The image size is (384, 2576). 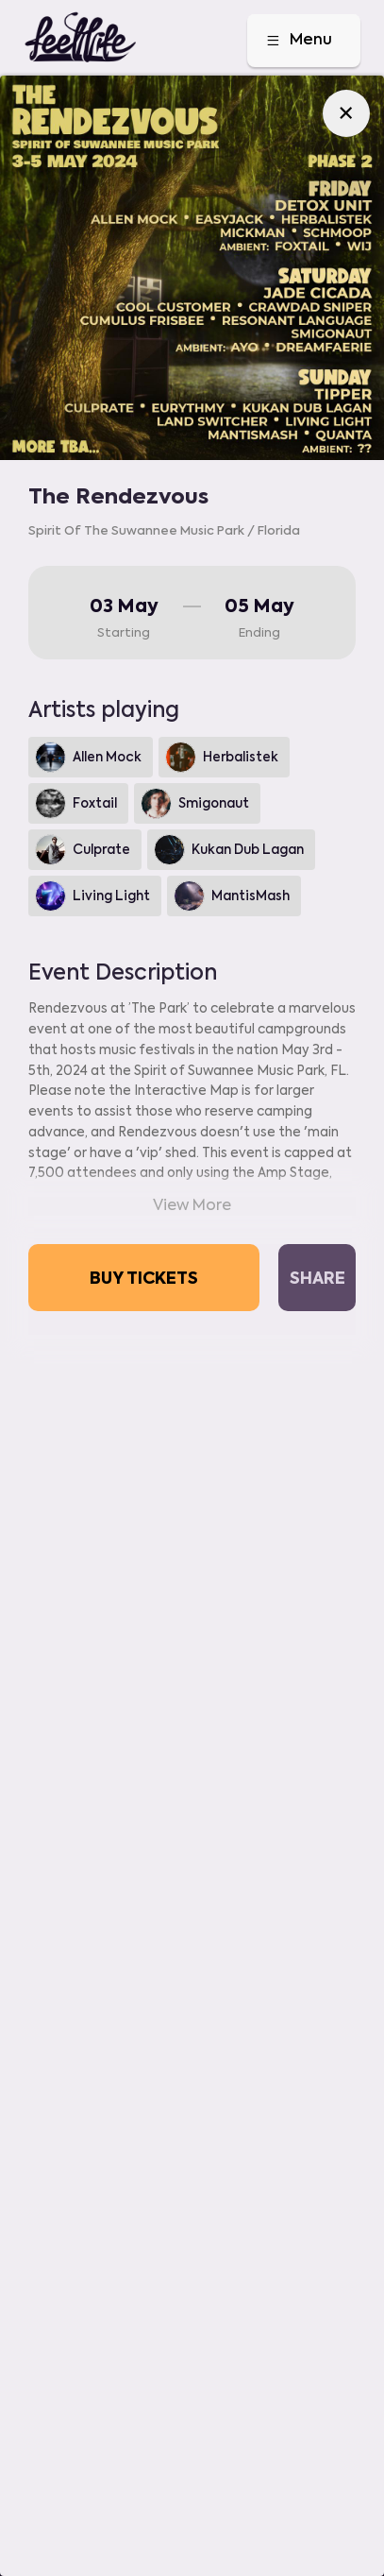 I want to click on Foxtail, so click(x=76, y=803).